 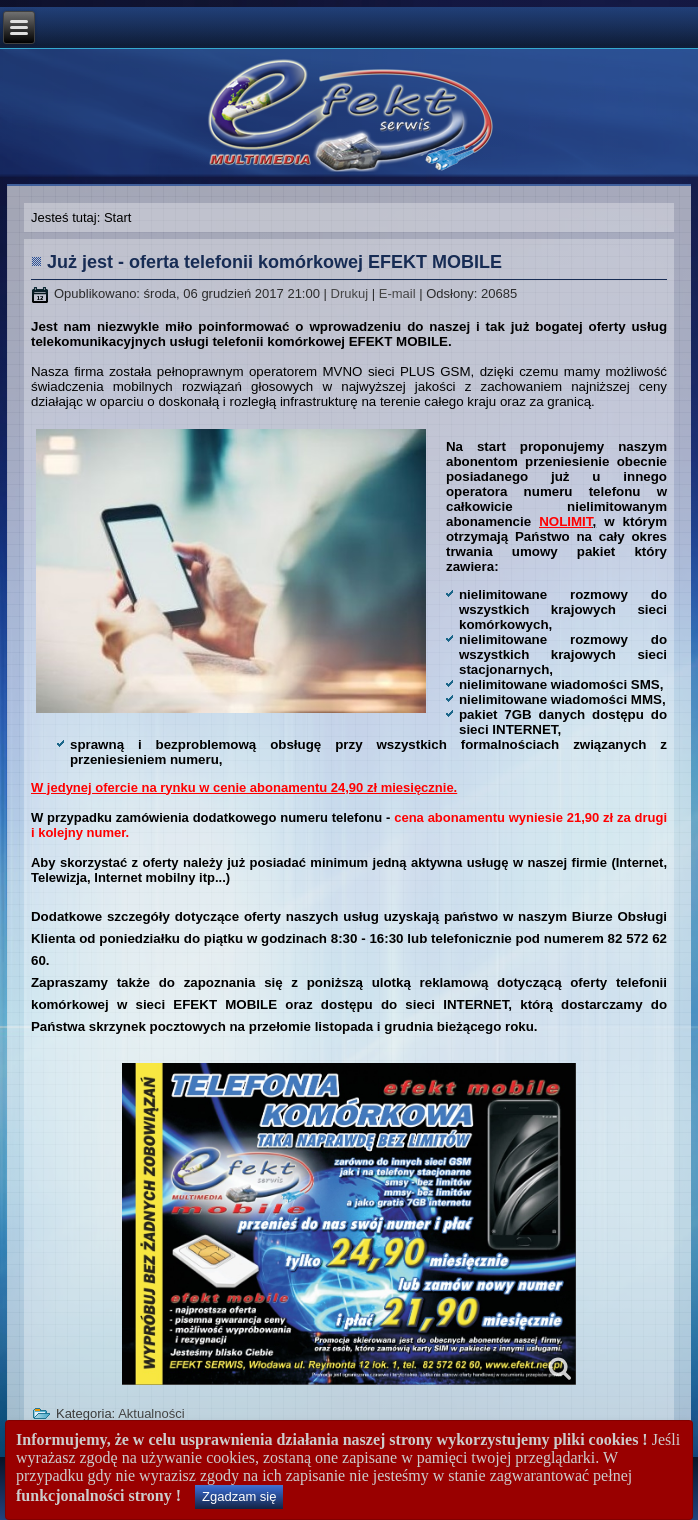 What do you see at coordinates (239, 1496) in the screenshot?
I see `Zgadzam się` at bounding box center [239, 1496].